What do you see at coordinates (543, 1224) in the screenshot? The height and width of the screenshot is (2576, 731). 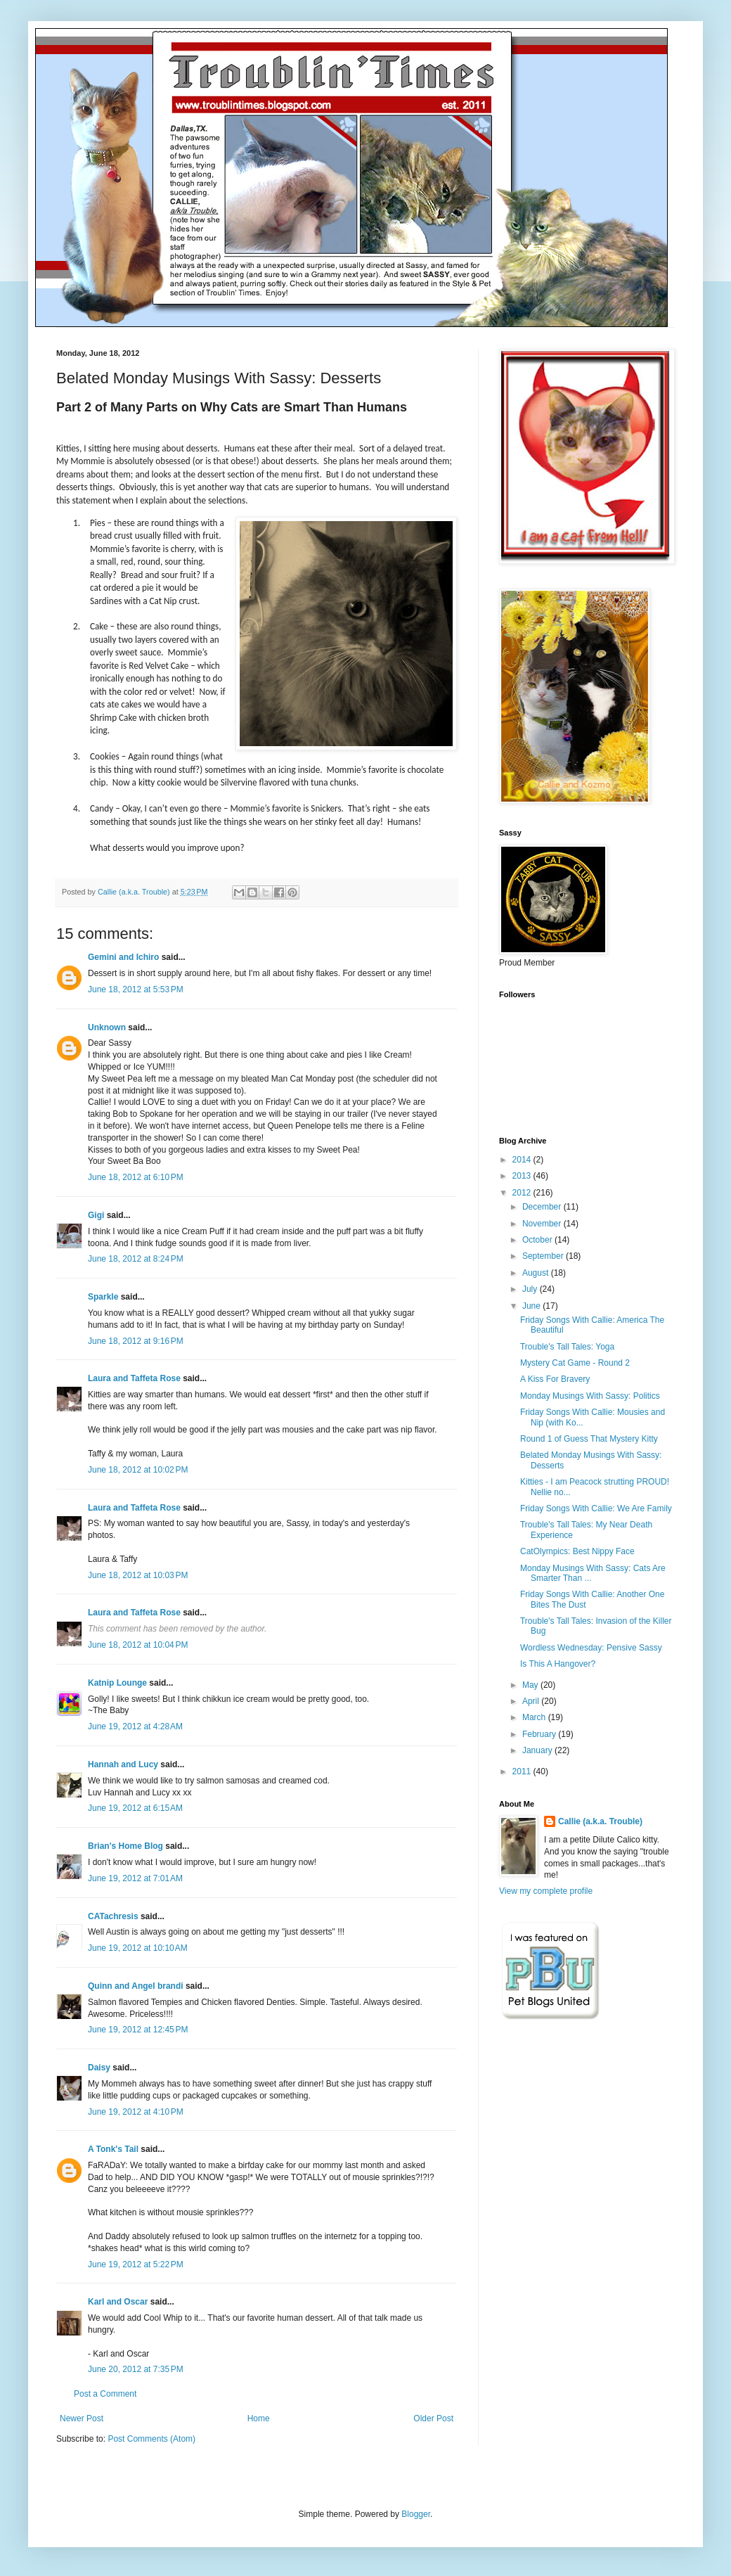 I see `November` at bounding box center [543, 1224].